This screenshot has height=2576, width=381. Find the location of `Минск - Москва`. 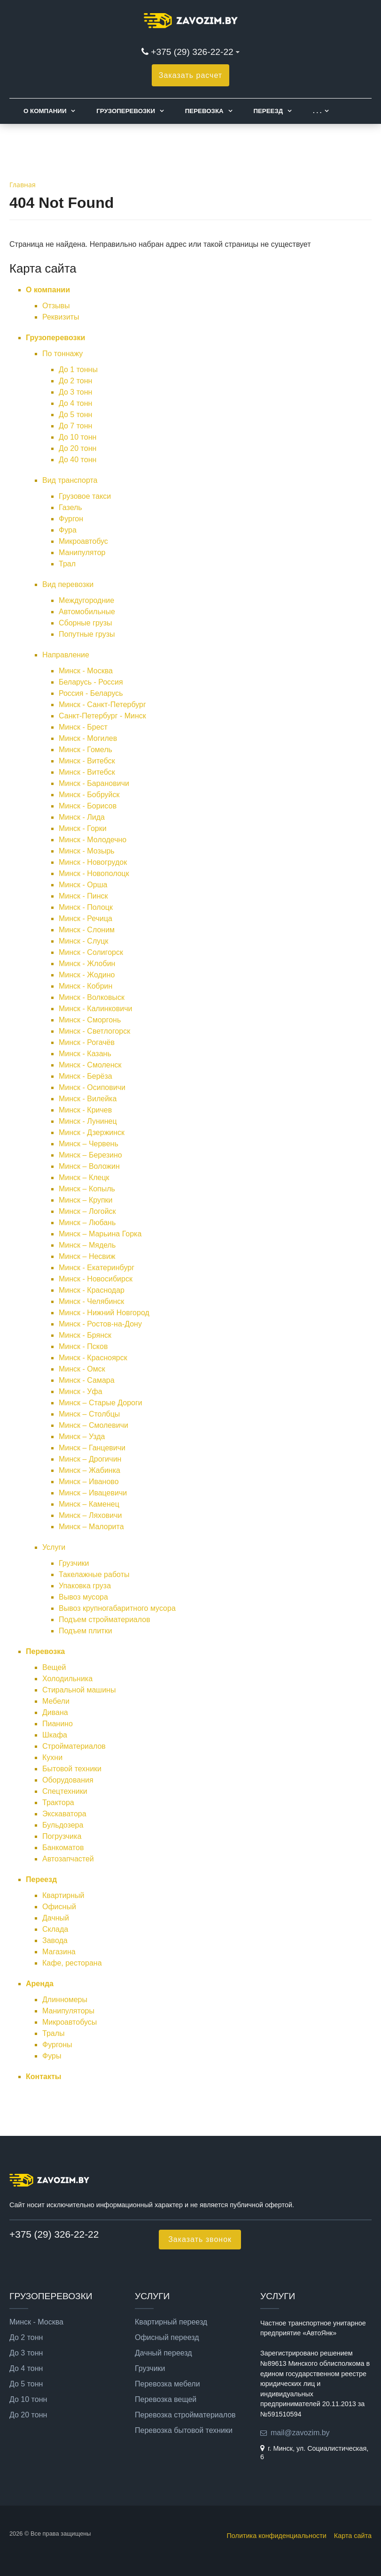

Минск - Москва is located at coordinates (86, 671).